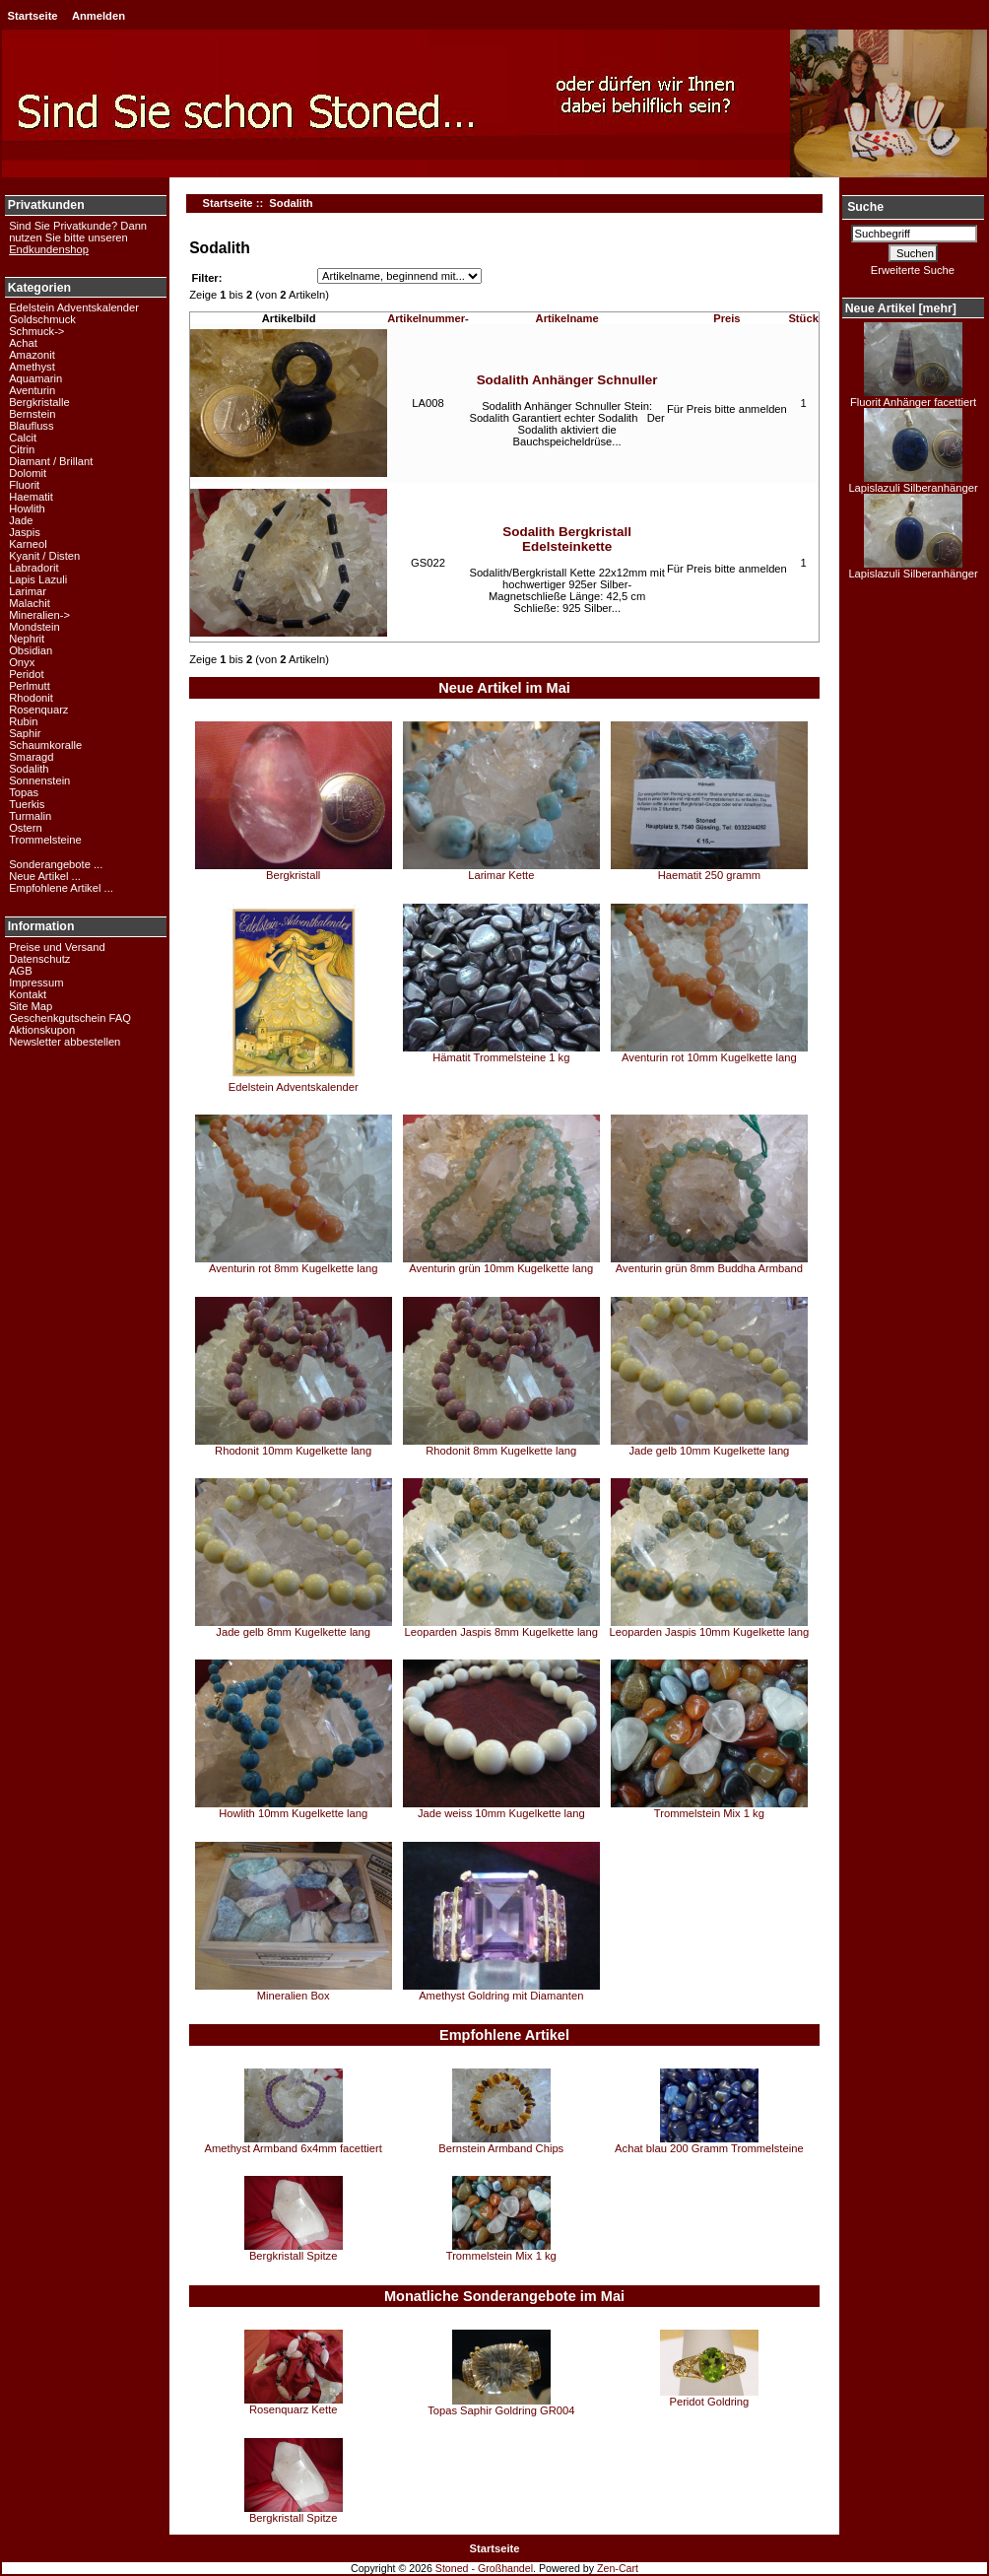  What do you see at coordinates (25, 828) in the screenshot?
I see `Ostern` at bounding box center [25, 828].